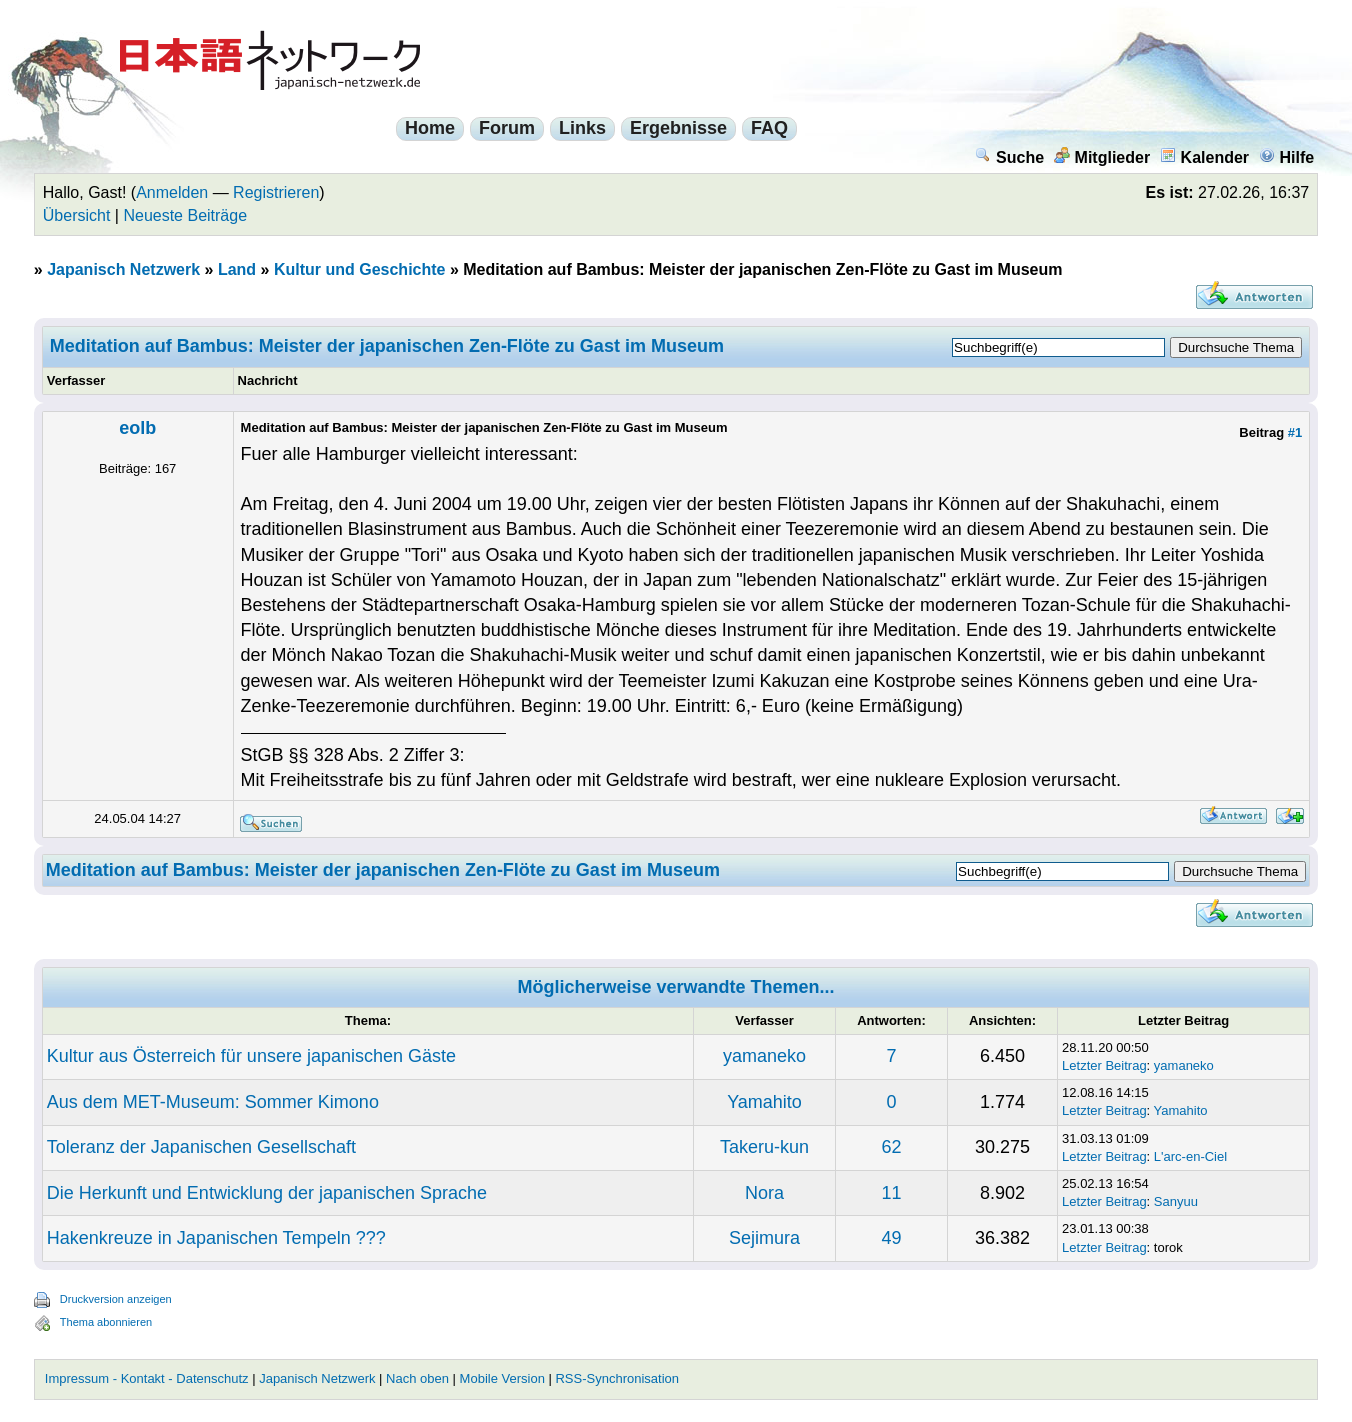  Describe the element at coordinates (1287, 157) in the screenshot. I see `Hilfe` at that location.